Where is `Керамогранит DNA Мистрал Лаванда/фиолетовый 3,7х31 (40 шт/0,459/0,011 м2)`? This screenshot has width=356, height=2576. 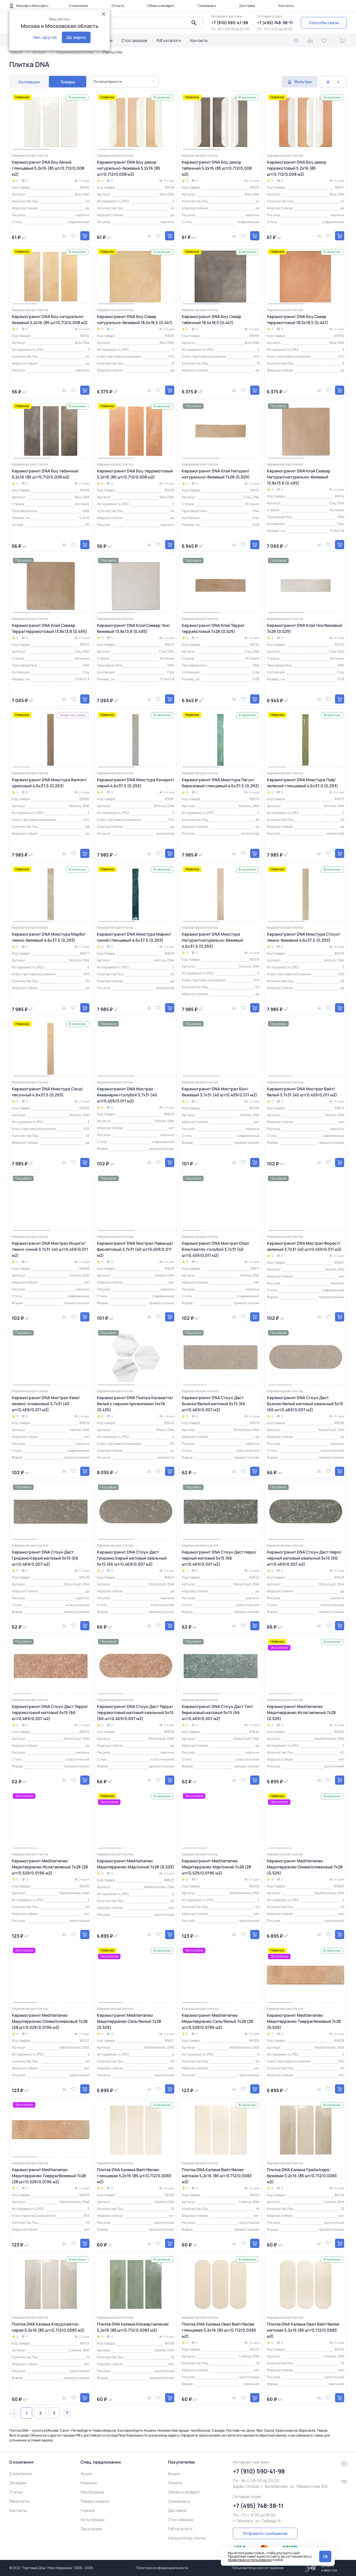
Керамогранит DNA Мистрал Лаванда/фиолетовый 3,7х31 (40 шт/0,459/0,011 м2) is located at coordinates (135, 1249).